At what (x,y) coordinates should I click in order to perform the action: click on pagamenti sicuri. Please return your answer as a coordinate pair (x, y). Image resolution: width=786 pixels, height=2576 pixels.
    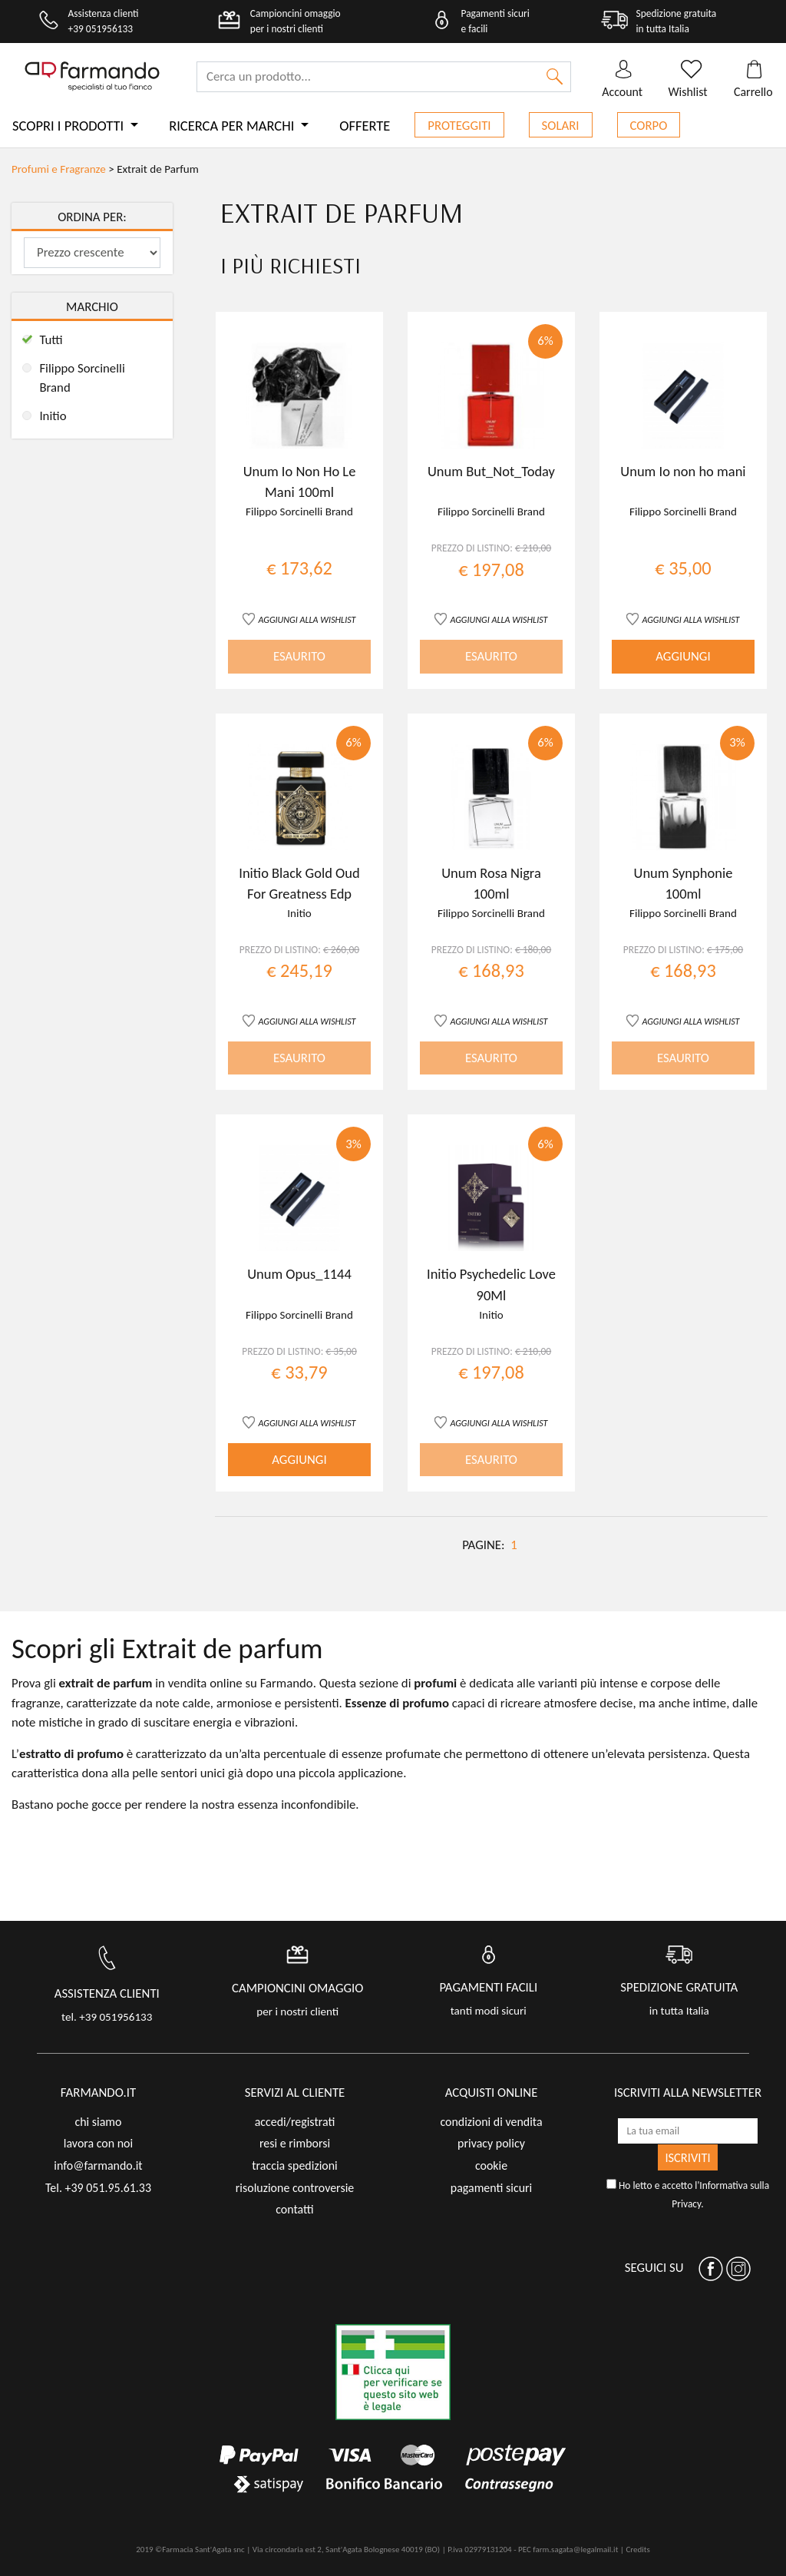
    Looking at the image, I should click on (491, 2187).